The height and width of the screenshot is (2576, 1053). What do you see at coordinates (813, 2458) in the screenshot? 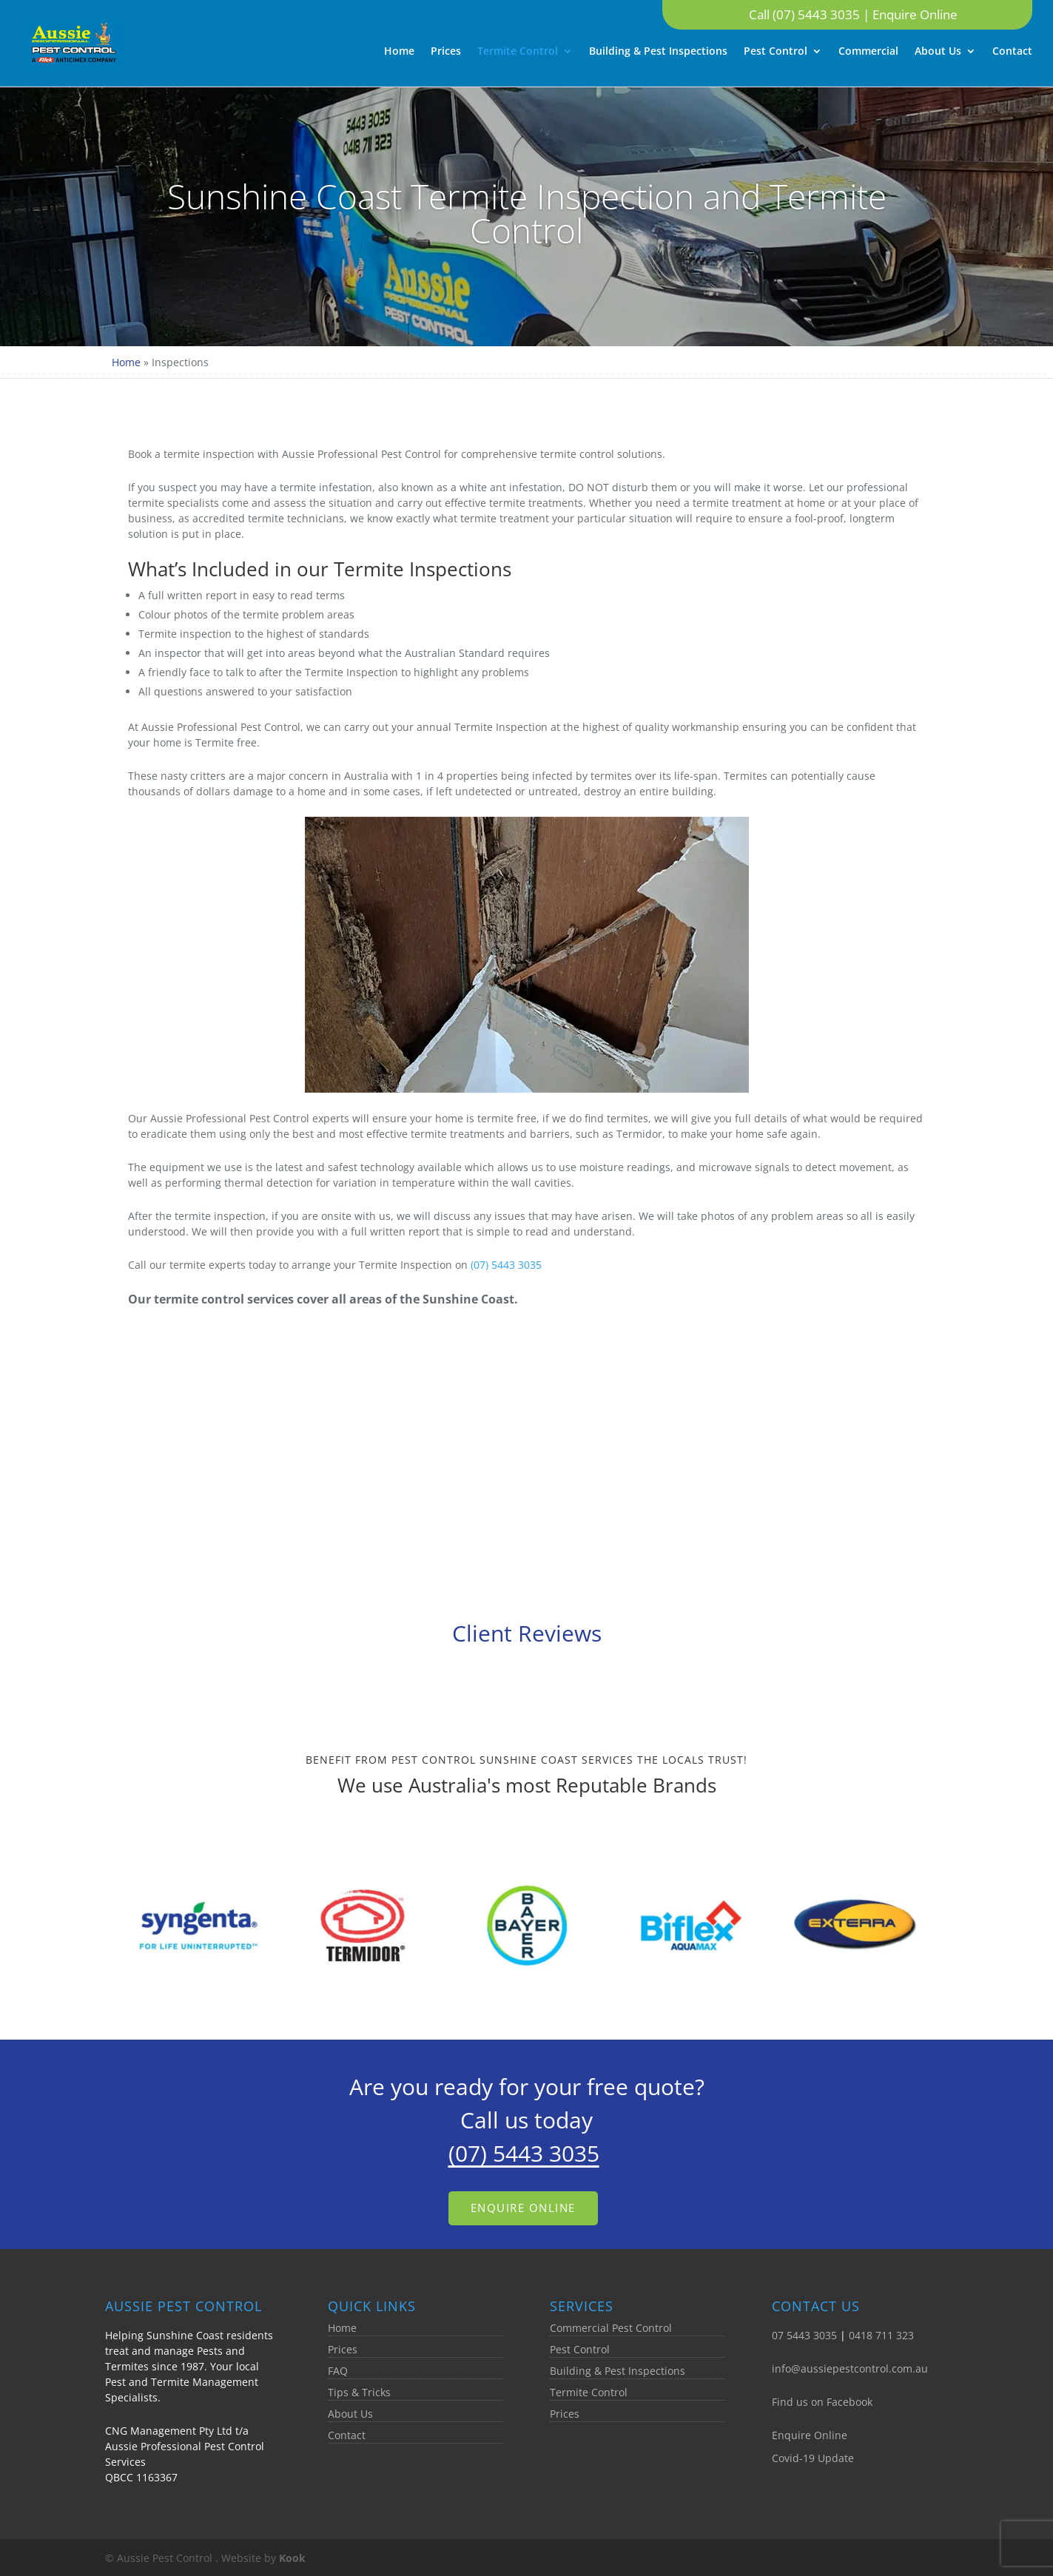
I see `Covid-19 Update` at bounding box center [813, 2458].